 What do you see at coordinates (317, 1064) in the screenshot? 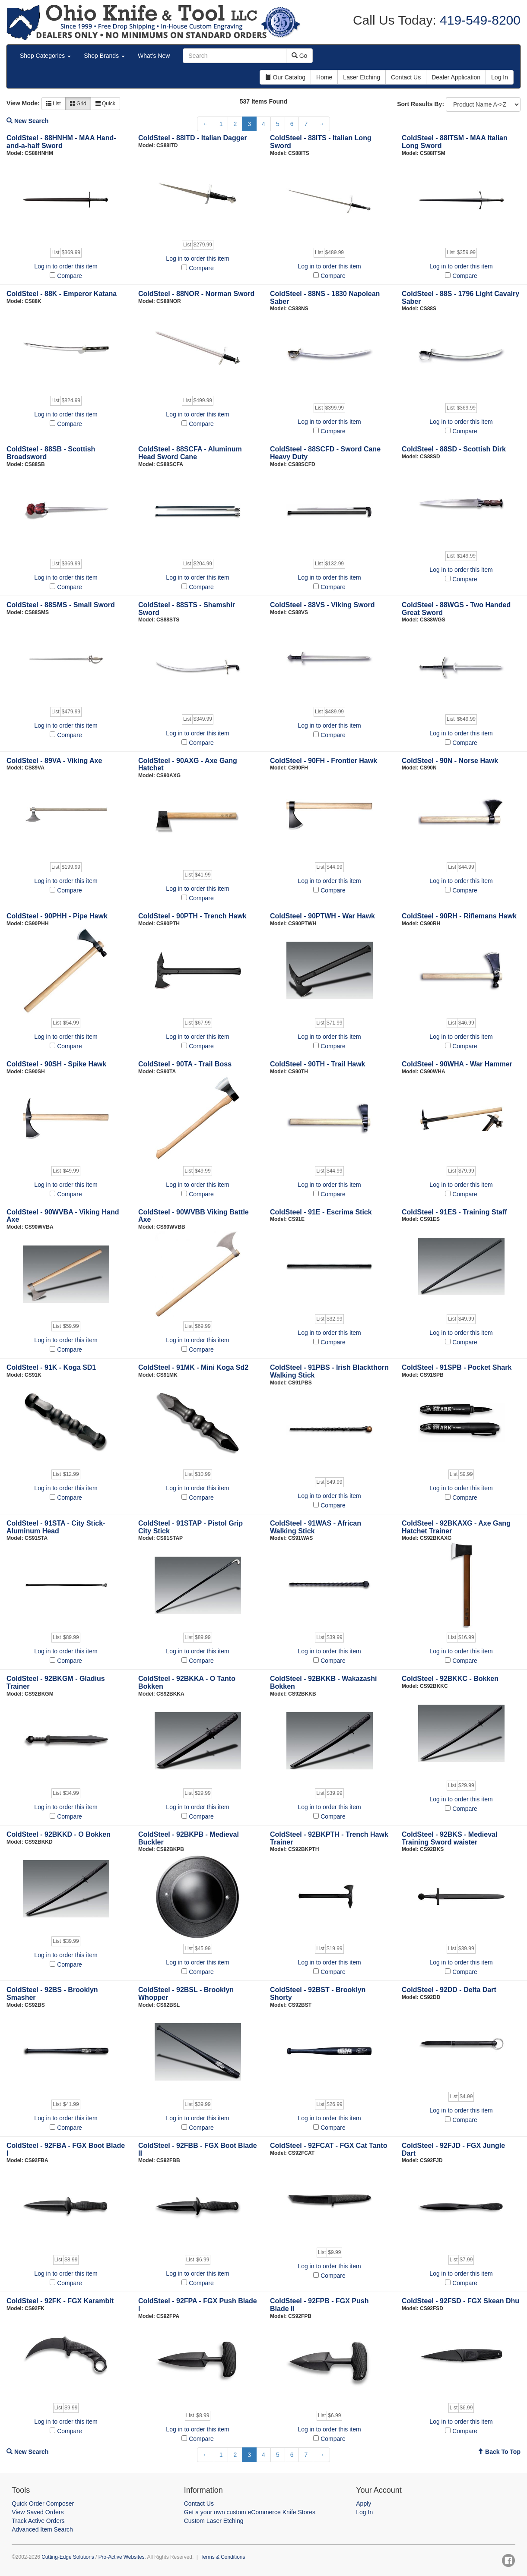
I see `ColdSteel - 90TH - Trail Hawk` at bounding box center [317, 1064].